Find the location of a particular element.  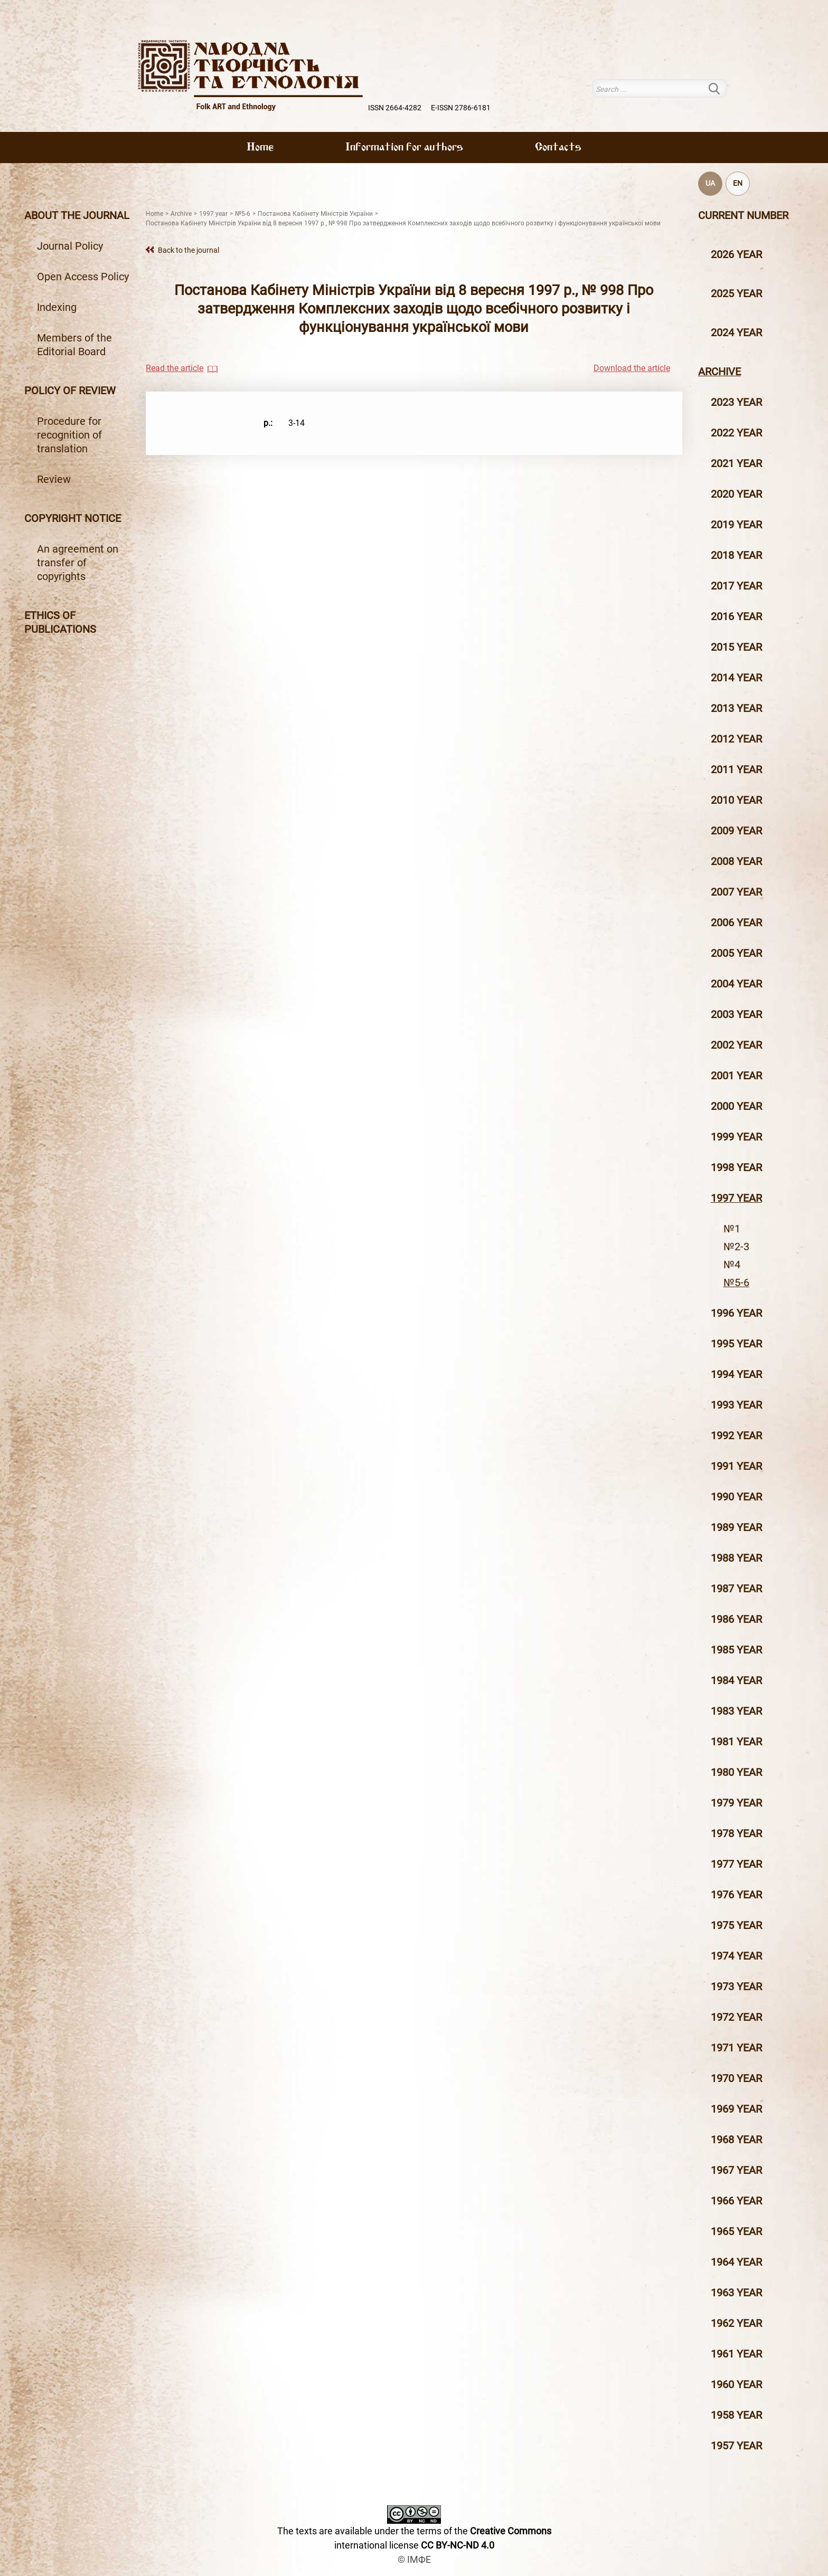

1983 year is located at coordinates (736, 1711).